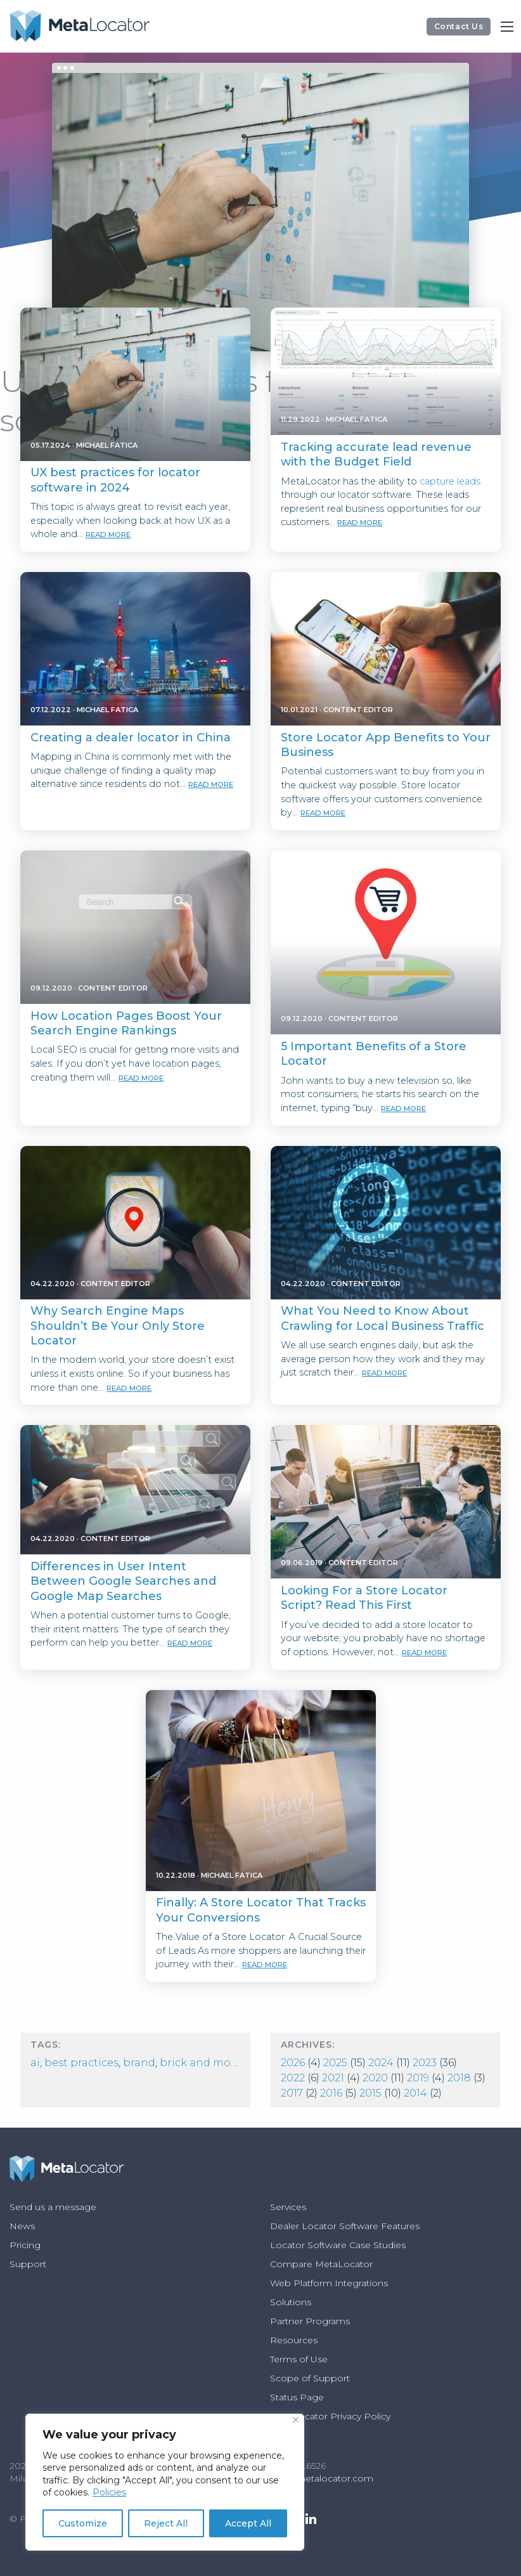 The image size is (521, 2576). What do you see at coordinates (22, 2226) in the screenshot?
I see `News` at bounding box center [22, 2226].